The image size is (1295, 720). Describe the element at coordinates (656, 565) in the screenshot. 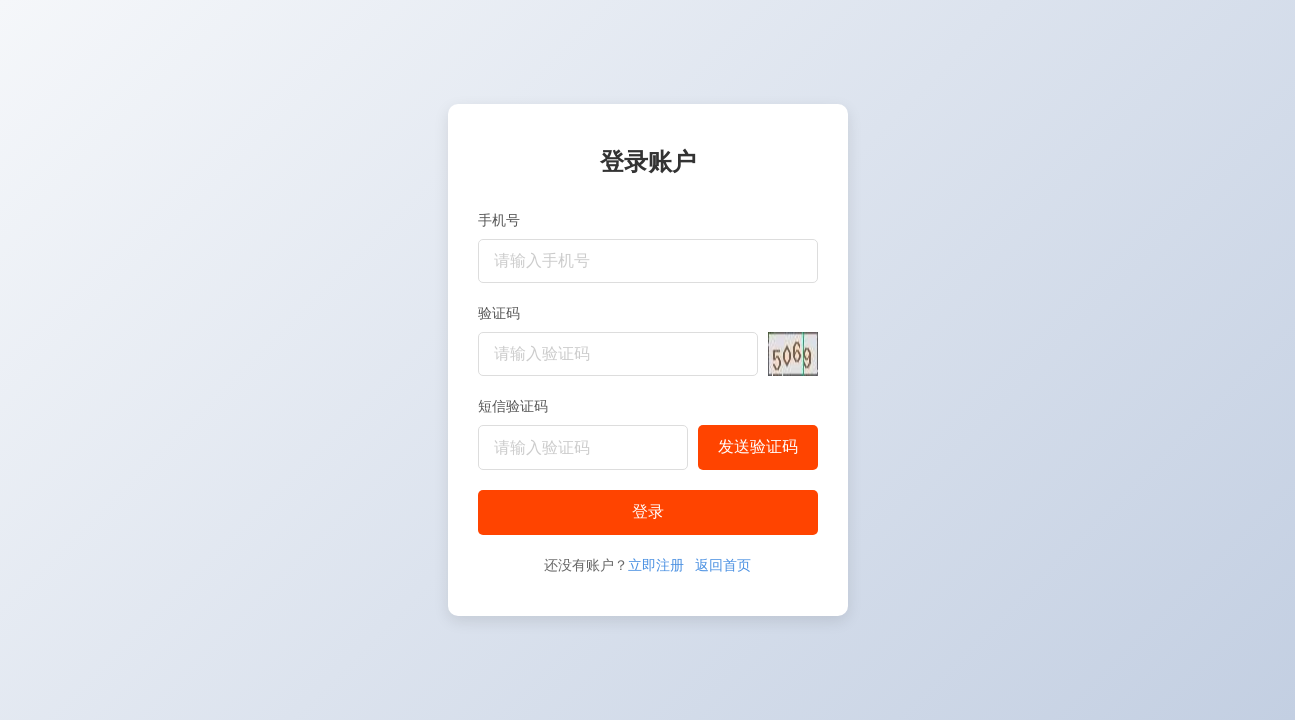

I see `立即注册` at that location.